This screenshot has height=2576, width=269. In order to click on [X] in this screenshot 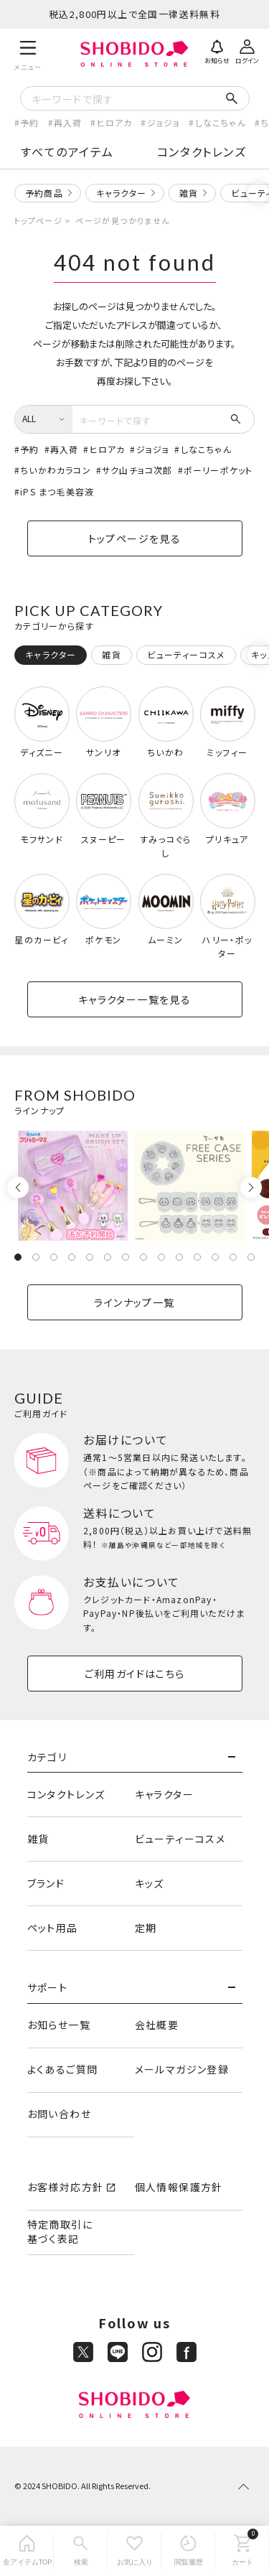, I will do `click(83, 2352)`.